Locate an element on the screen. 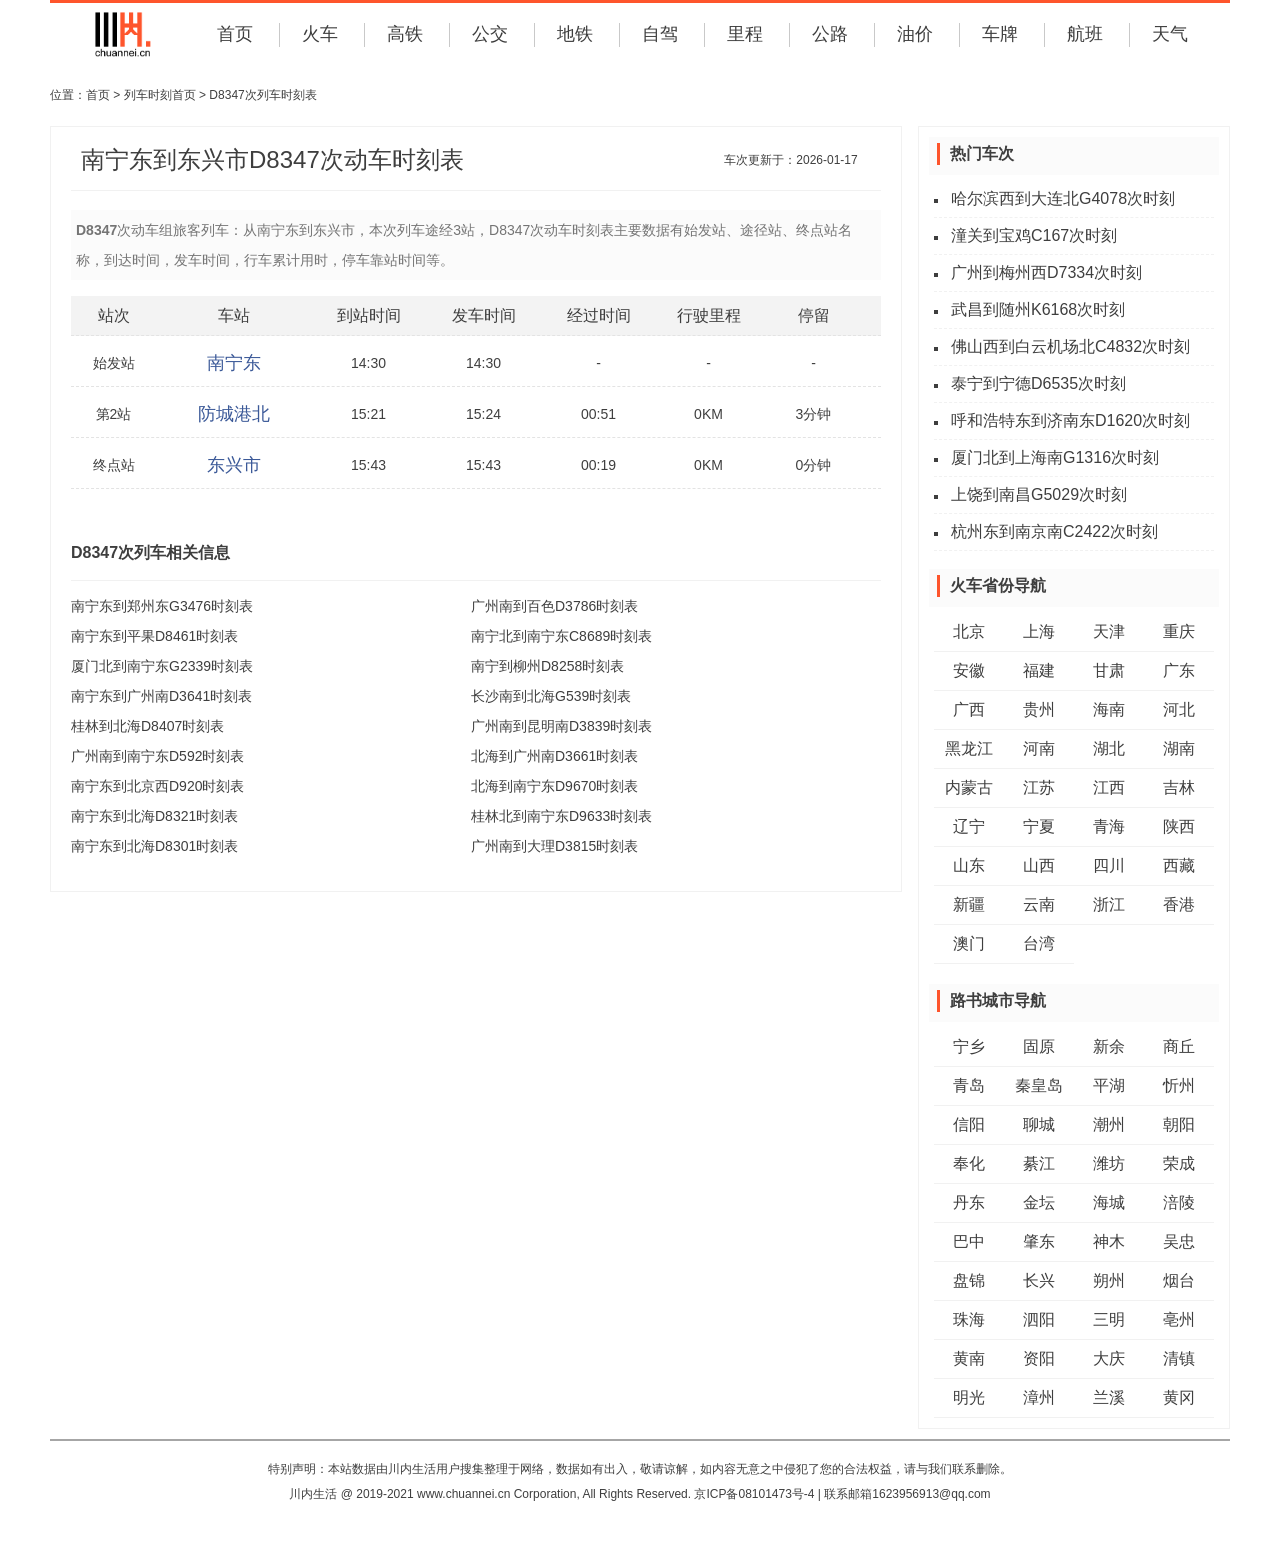 The image size is (1280, 1557). 武昌到随州K6168次时刻 is located at coordinates (1038, 309).